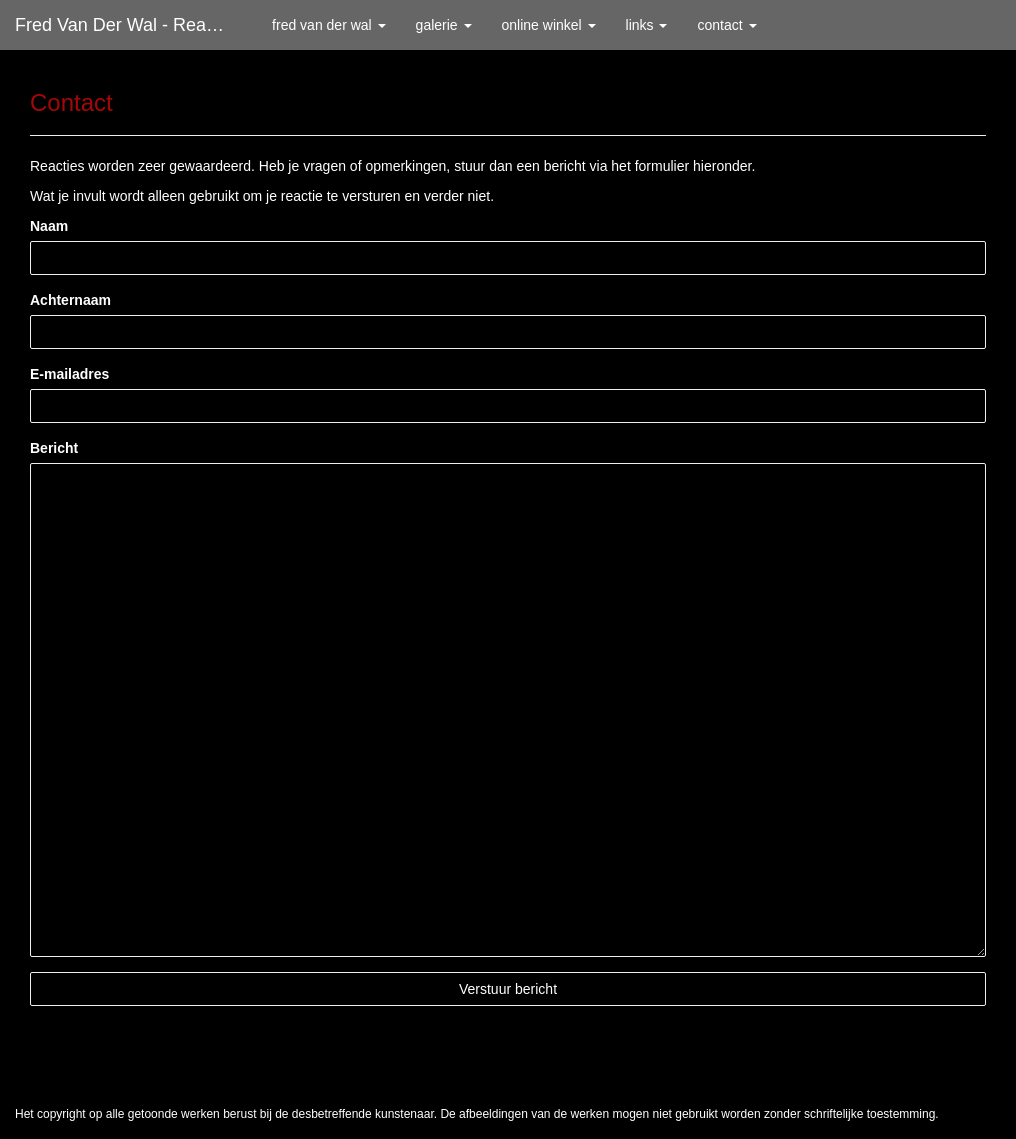 This screenshot has width=1016, height=1139. I want to click on Fred van der Wal - Reageer, so click(128, 25).